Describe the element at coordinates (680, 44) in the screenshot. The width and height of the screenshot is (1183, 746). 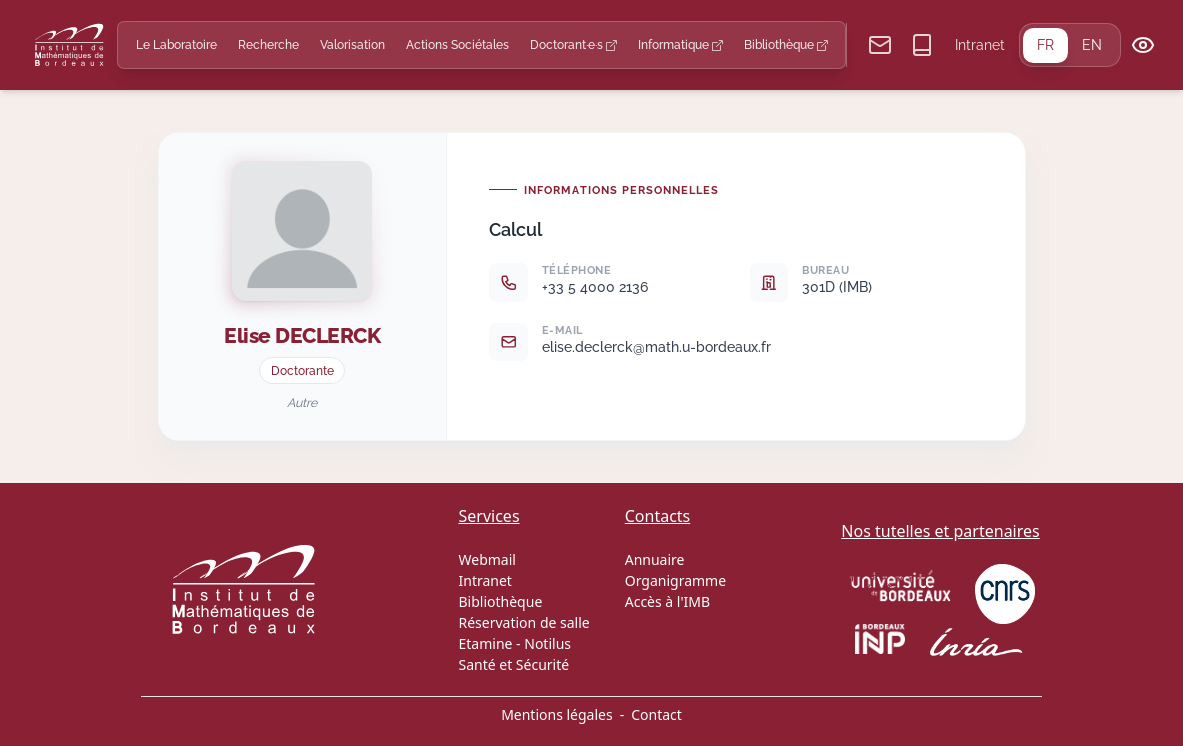
I see `Informatique` at that location.